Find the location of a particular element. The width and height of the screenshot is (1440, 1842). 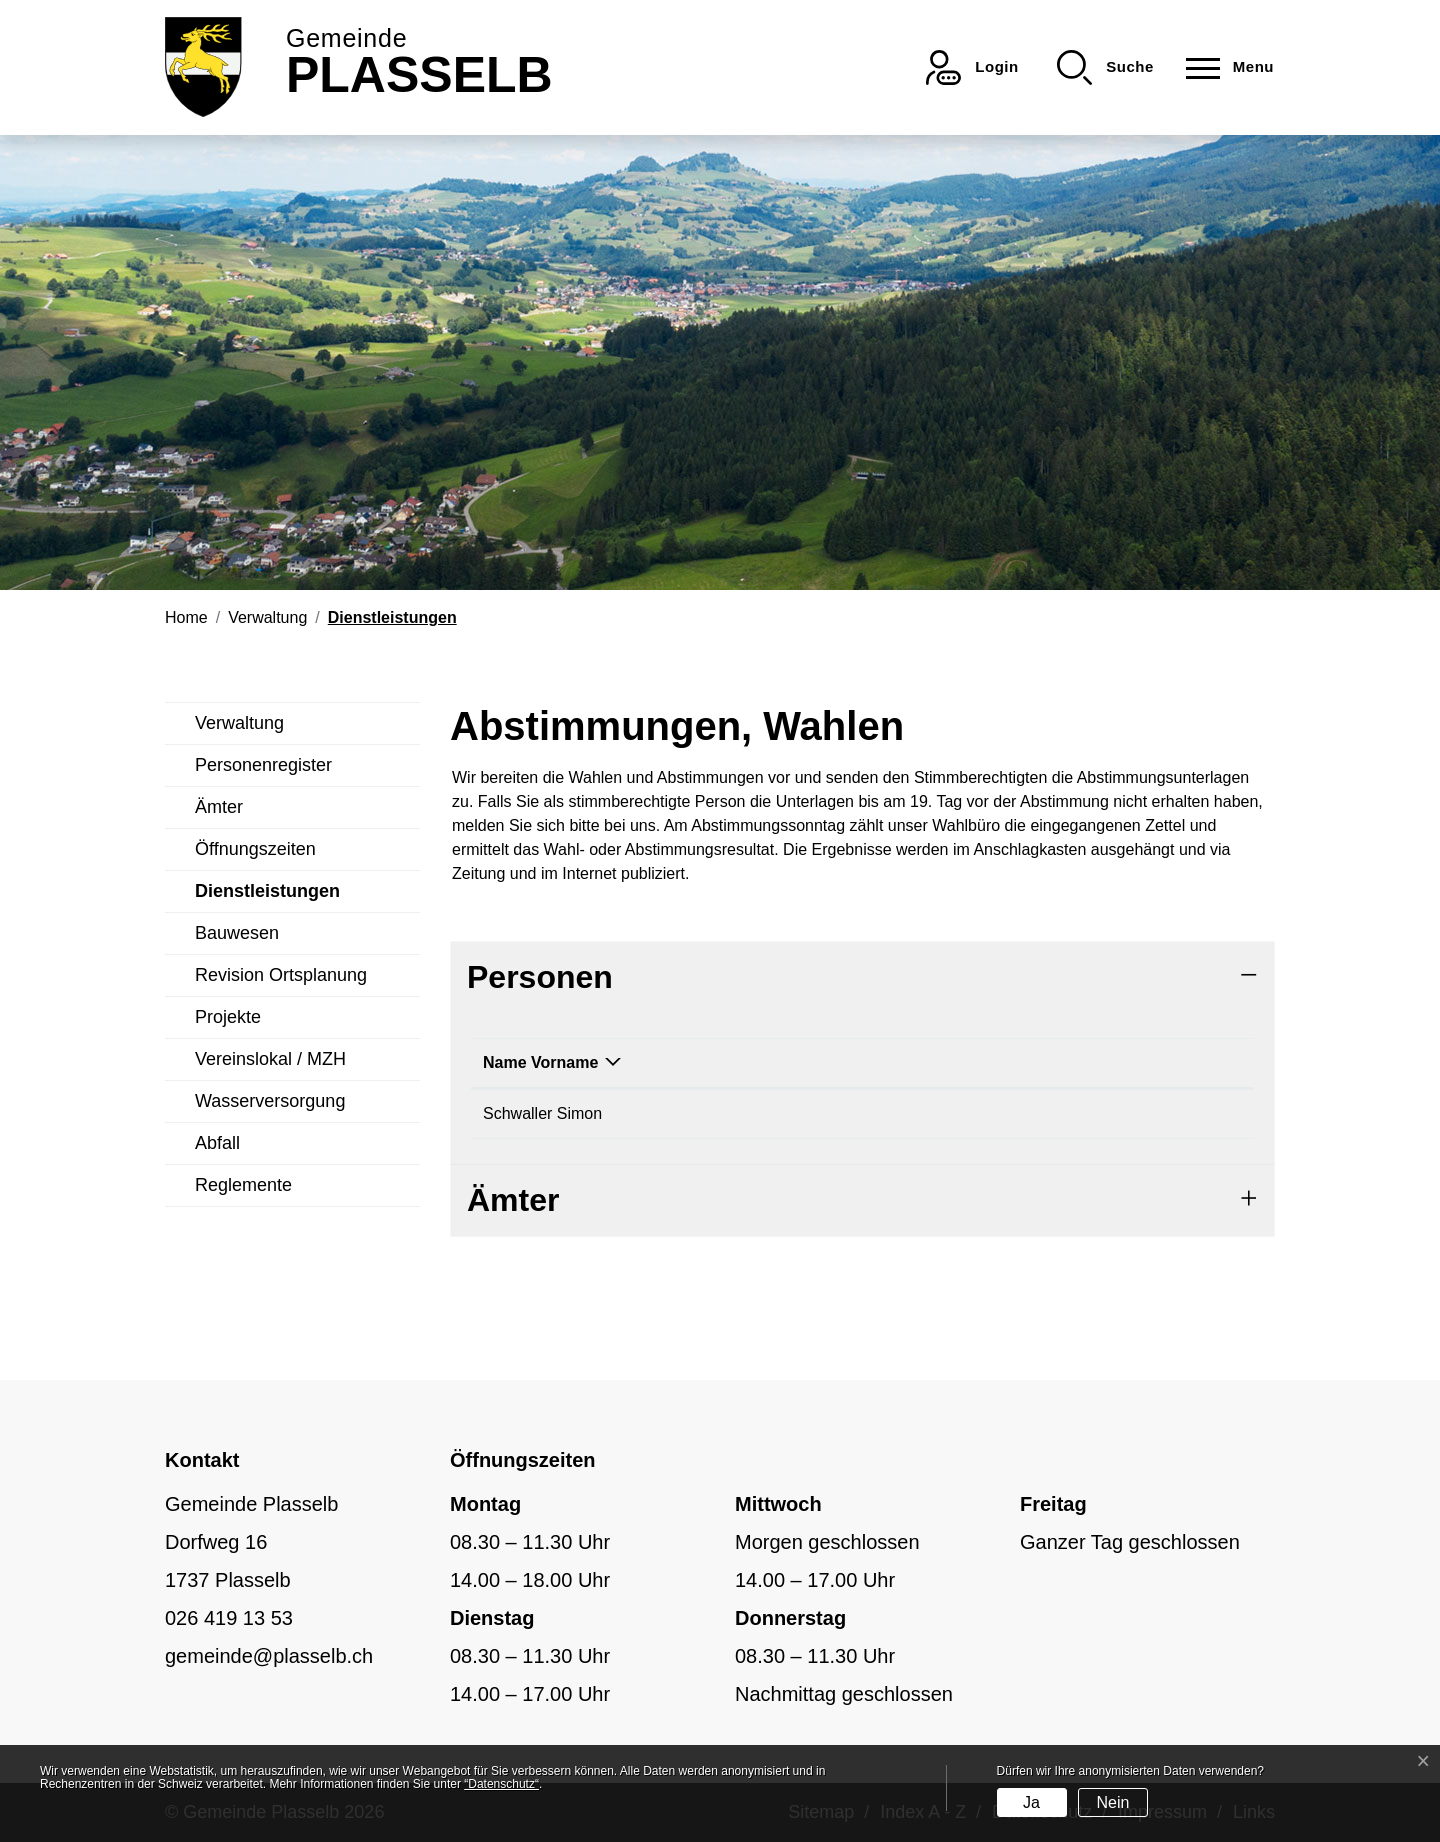

Vereinslokal / MZH is located at coordinates (270, 1059).